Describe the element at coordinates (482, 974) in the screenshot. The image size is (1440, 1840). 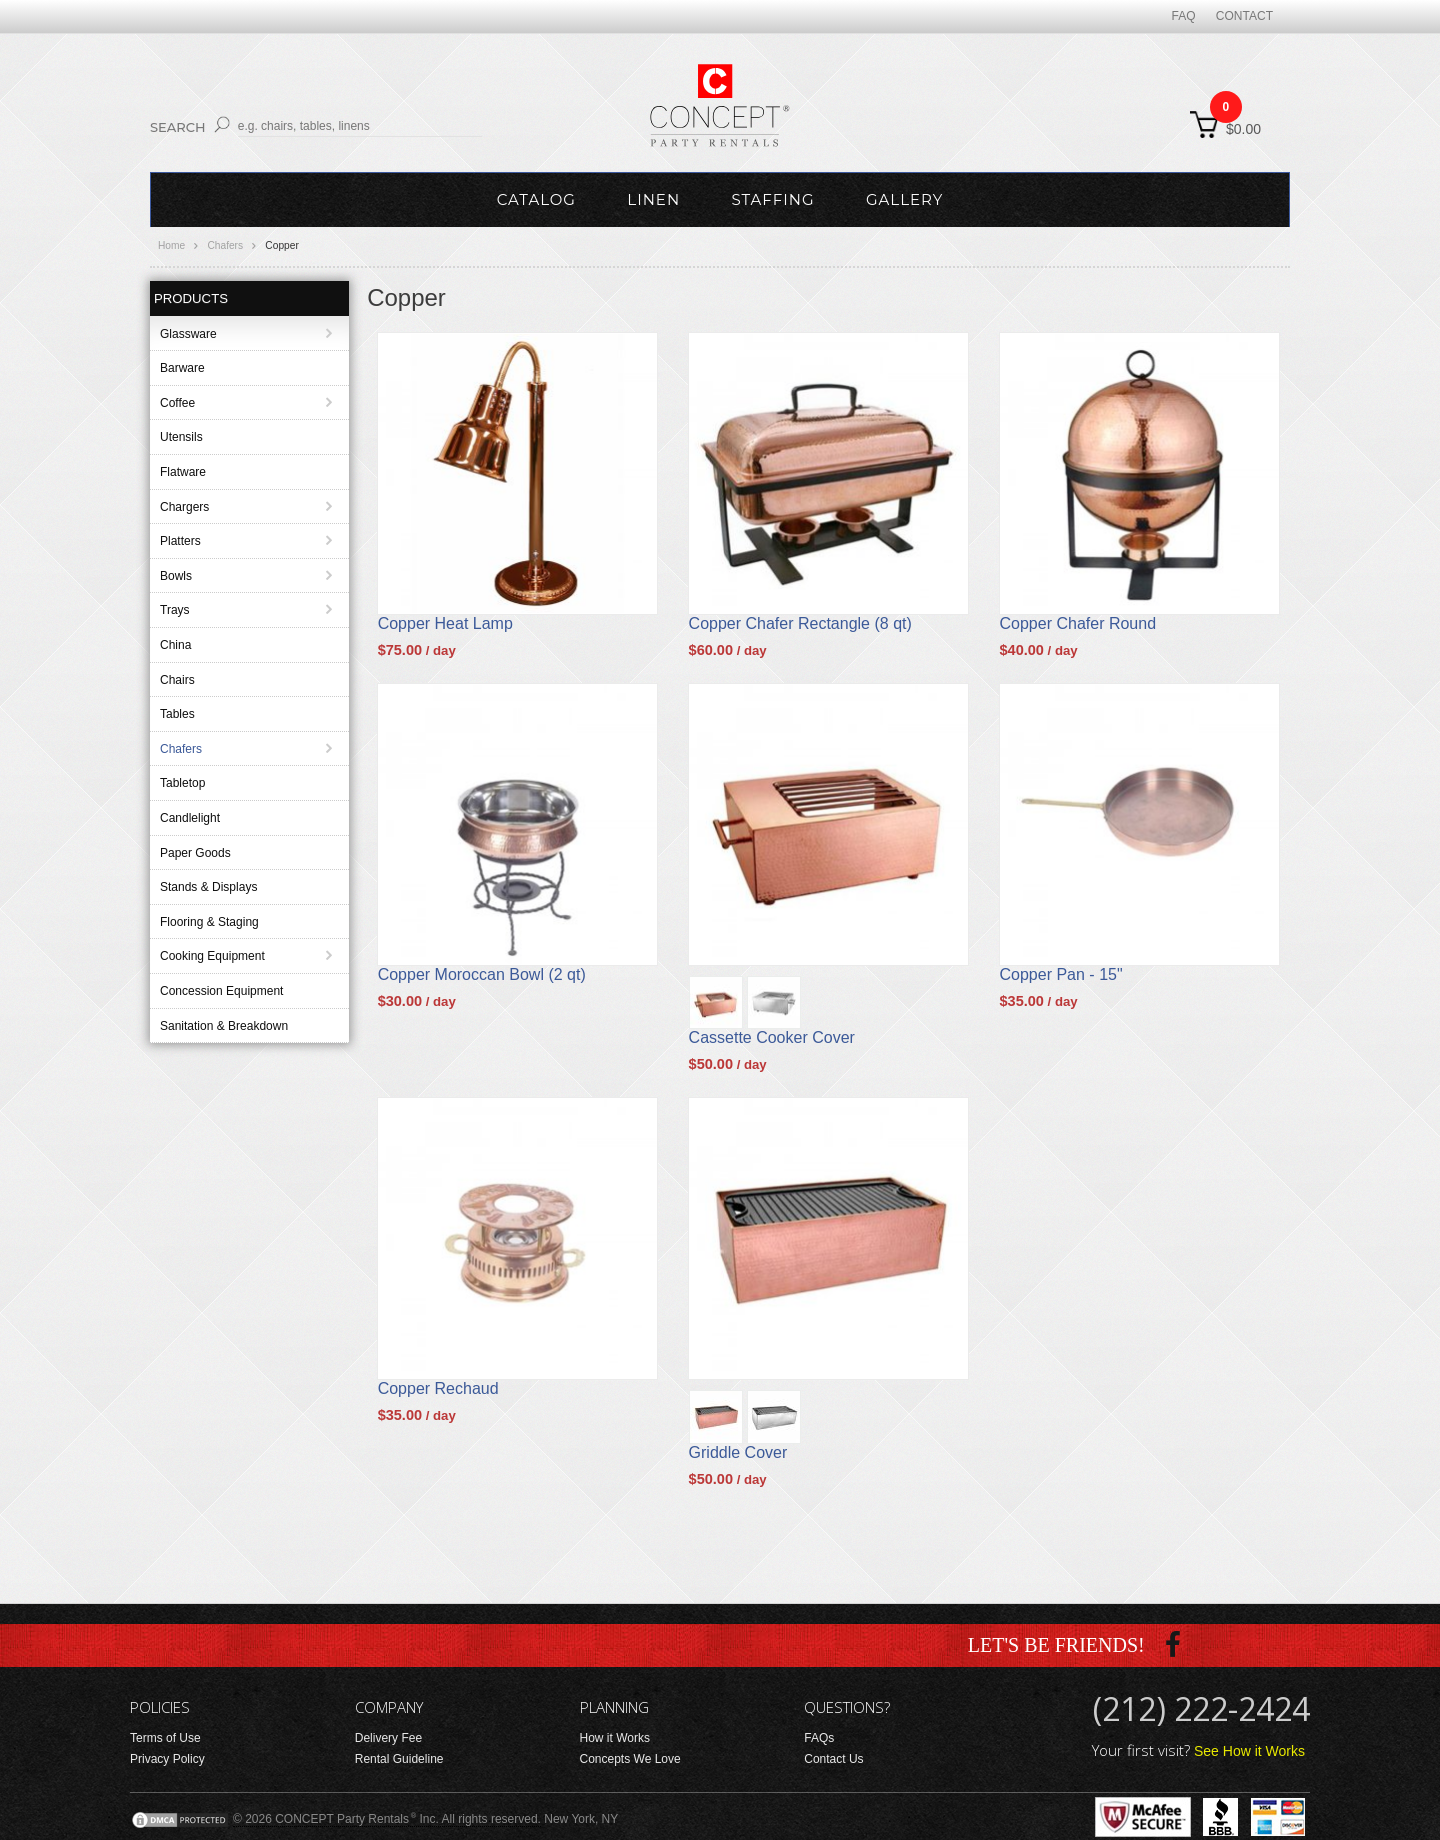
I see `Copper Moroccan Bowl (2 qt)` at that location.